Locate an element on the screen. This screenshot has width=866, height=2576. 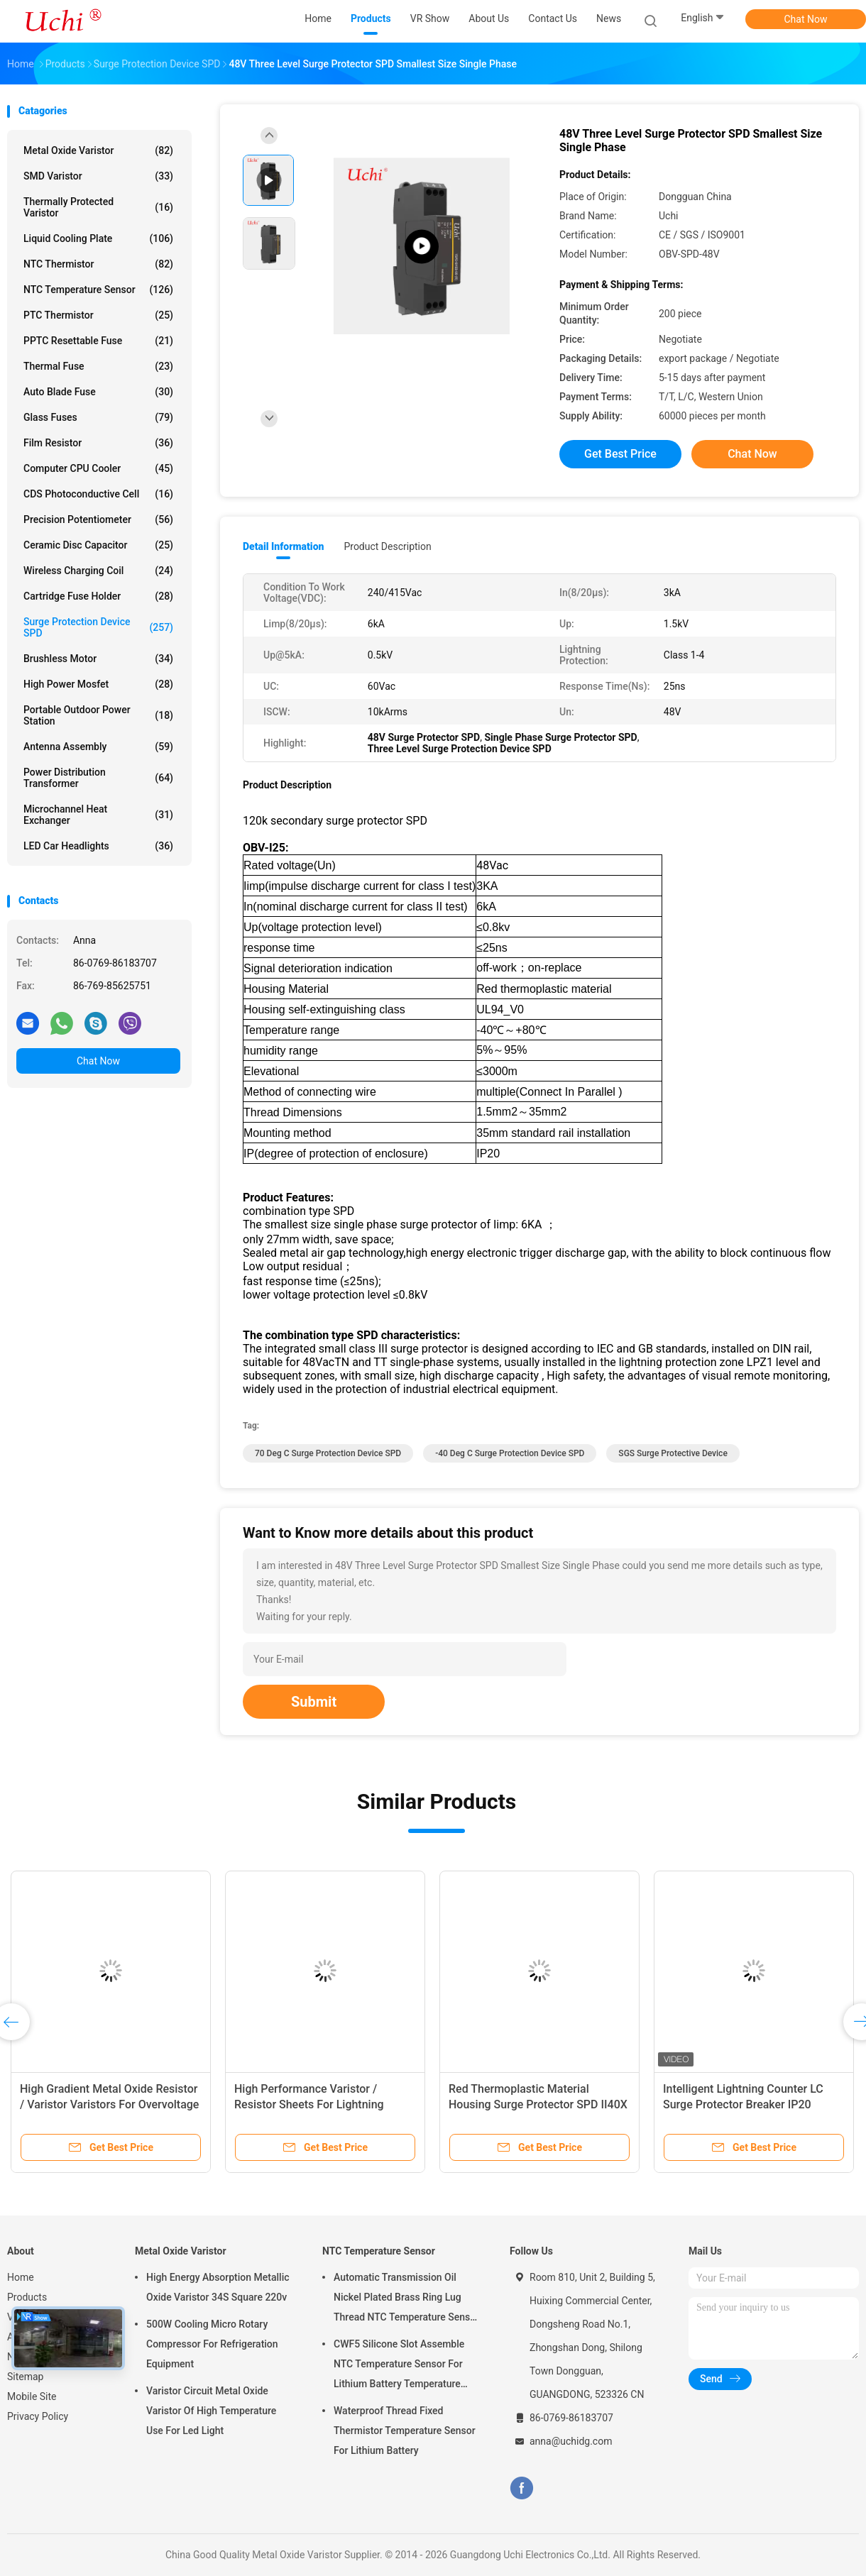
Ceramic Disc Capacitor is located at coordinates (98, 545).